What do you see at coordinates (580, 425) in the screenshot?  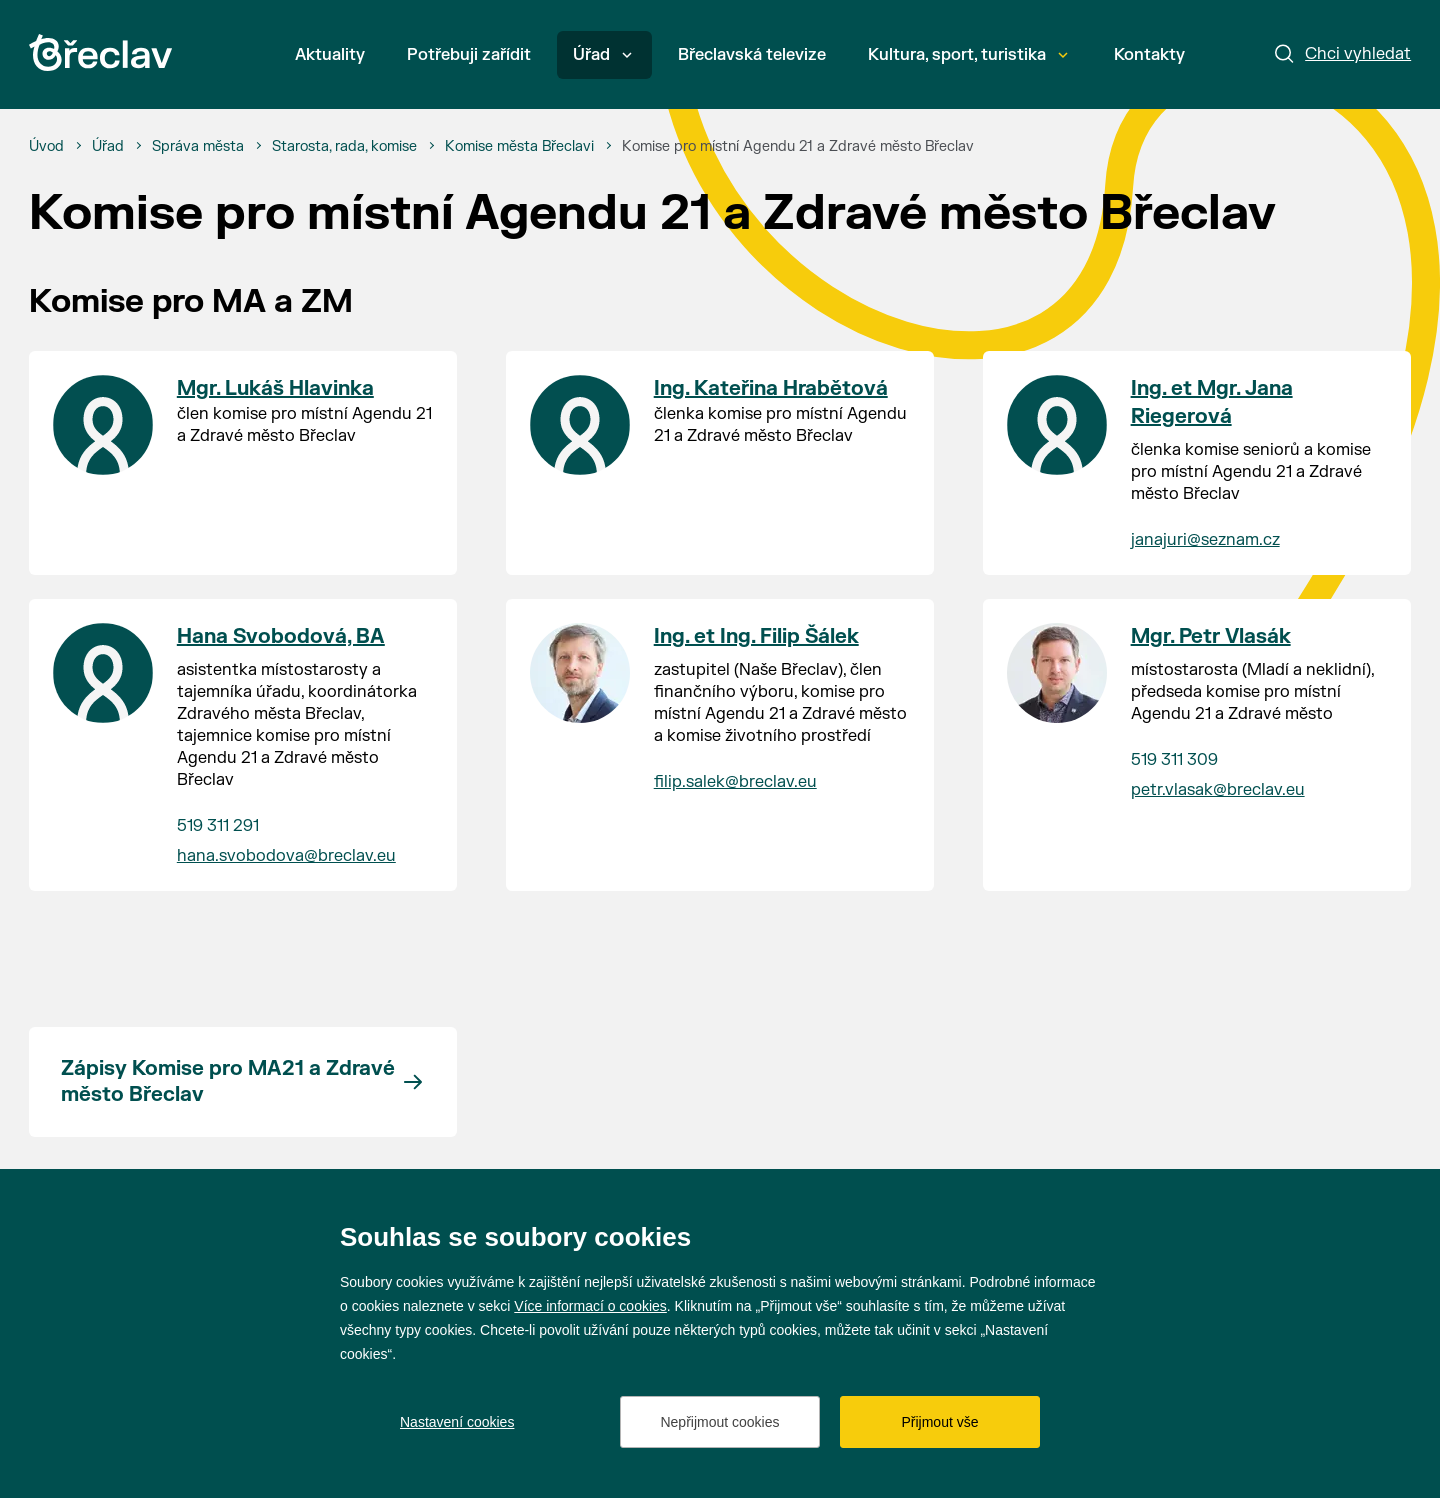 I see `[Přejít na kontakt Ing. Kateřina Hrabětová]` at bounding box center [580, 425].